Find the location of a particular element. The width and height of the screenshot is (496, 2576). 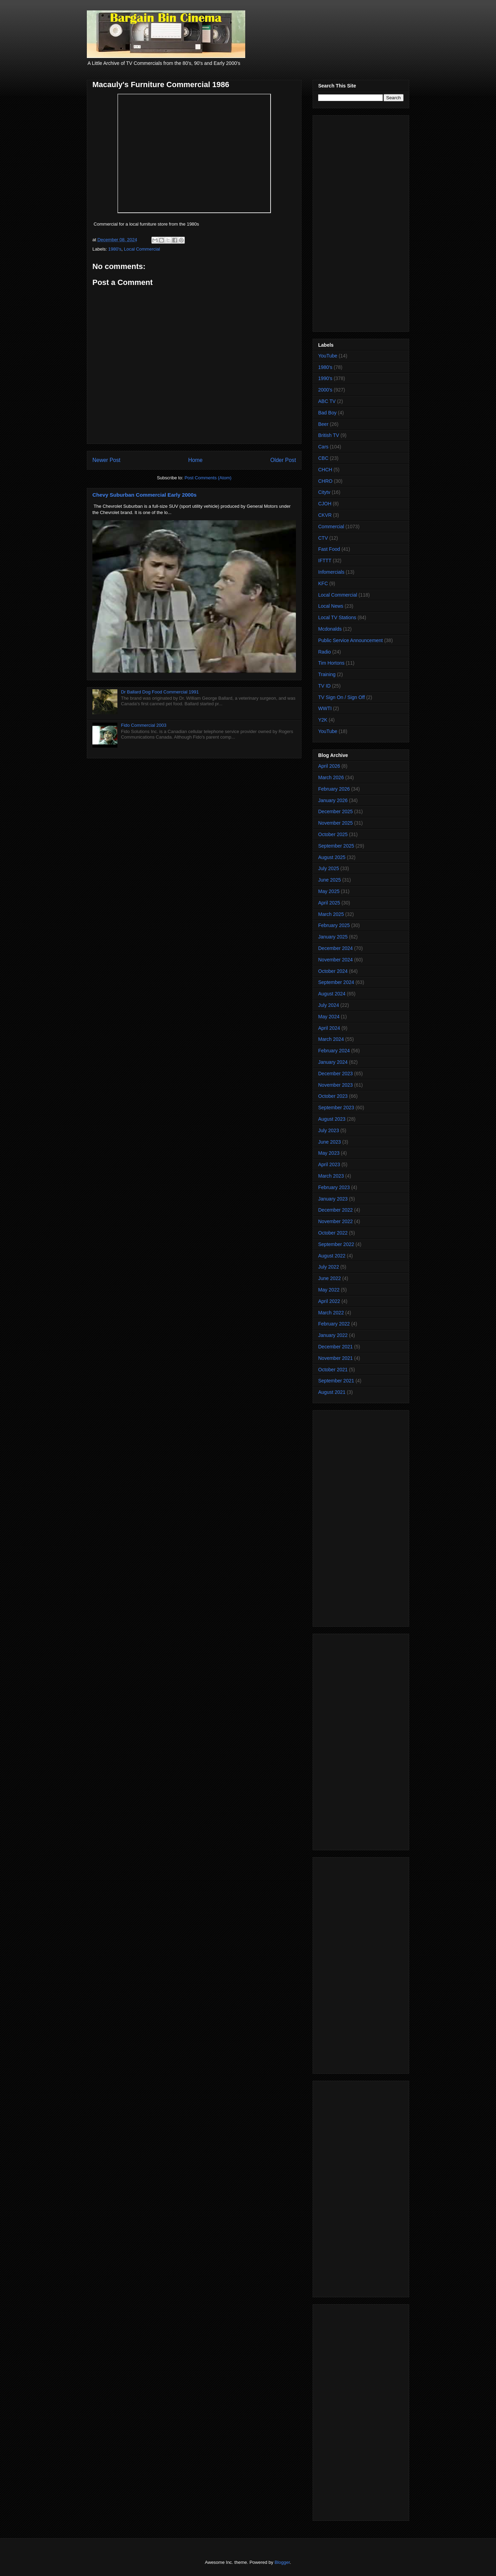

Commercial is located at coordinates (331, 526).